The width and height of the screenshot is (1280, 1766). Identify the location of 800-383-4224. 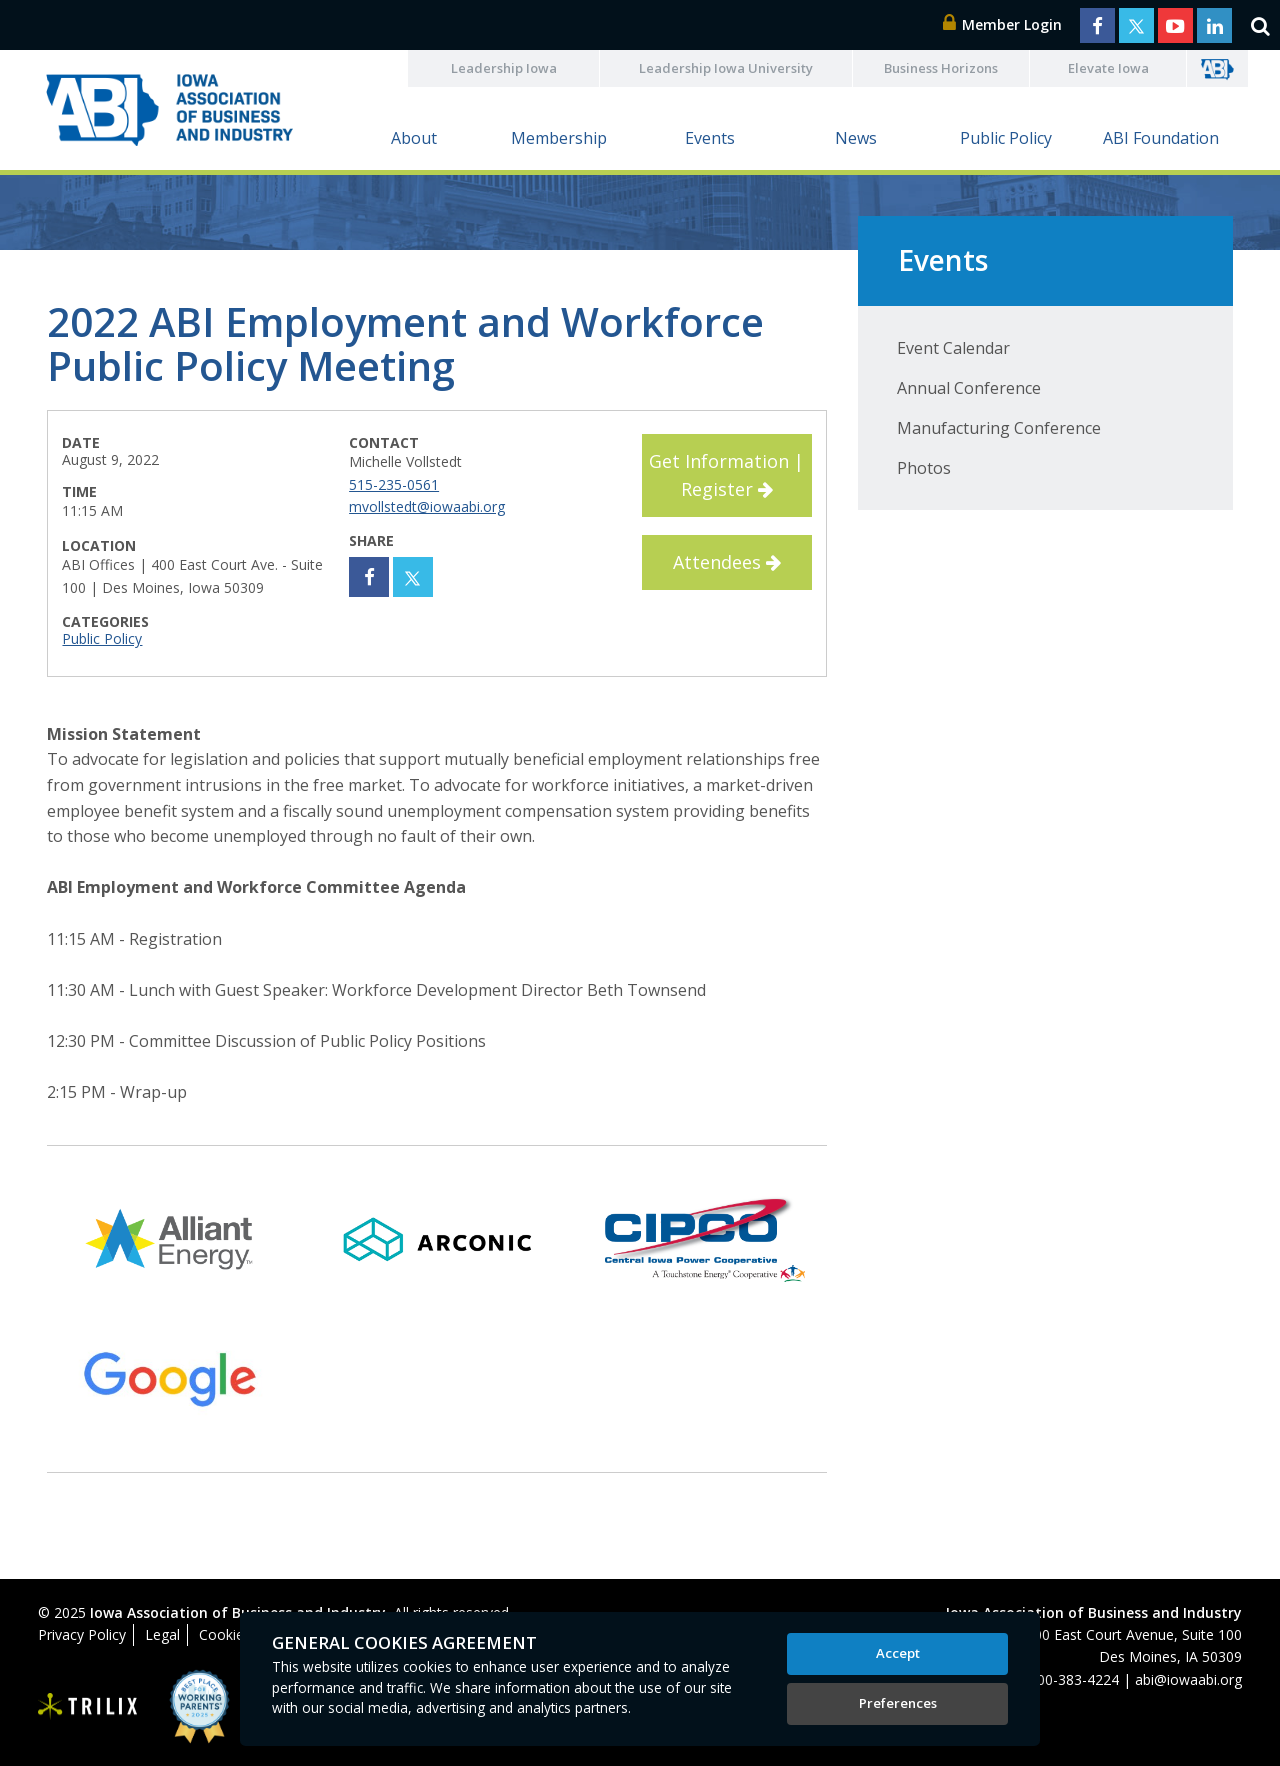
(1074, 1679).